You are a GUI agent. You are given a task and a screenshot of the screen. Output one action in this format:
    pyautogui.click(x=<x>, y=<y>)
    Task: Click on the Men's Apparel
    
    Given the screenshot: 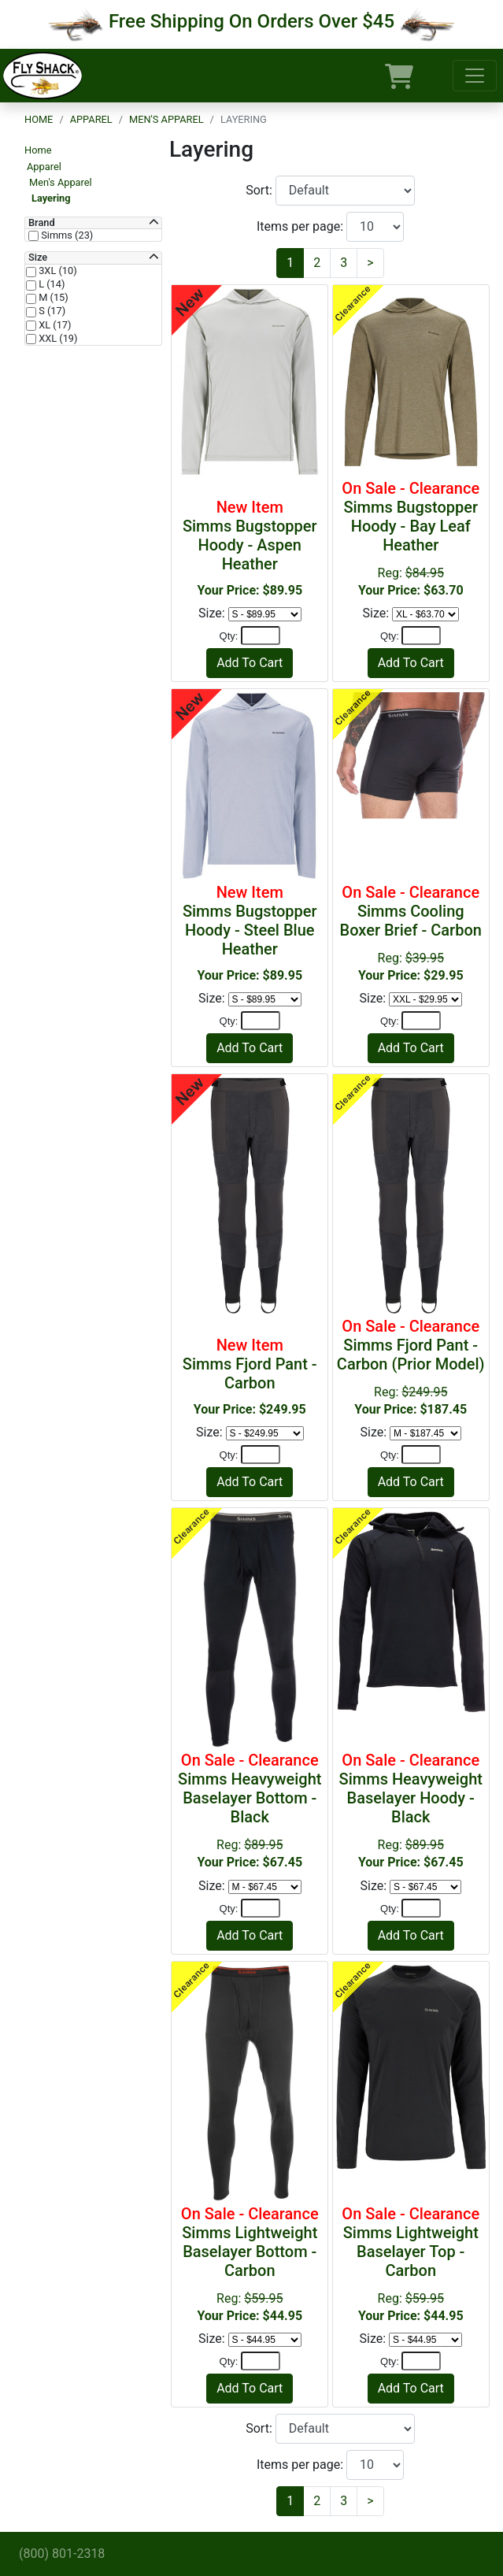 What is the action you would take?
    pyautogui.click(x=166, y=119)
    